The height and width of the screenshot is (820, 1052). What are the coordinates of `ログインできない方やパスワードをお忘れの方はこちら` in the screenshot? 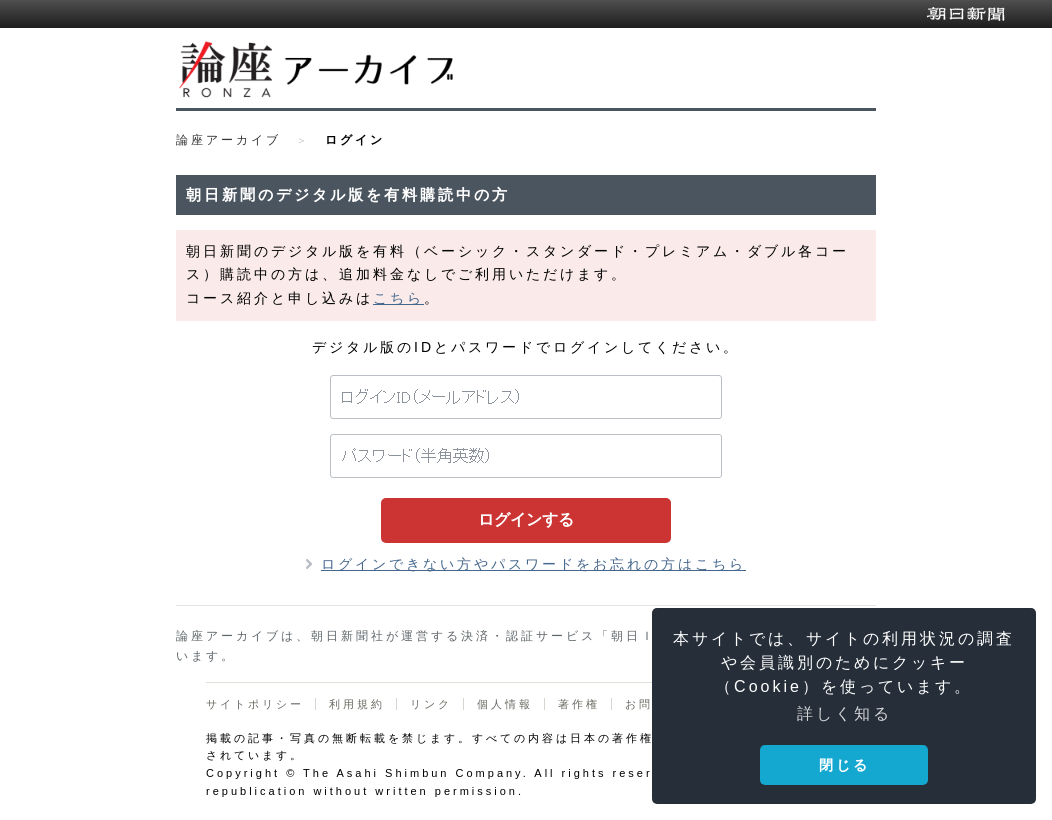 It's located at (533, 564).